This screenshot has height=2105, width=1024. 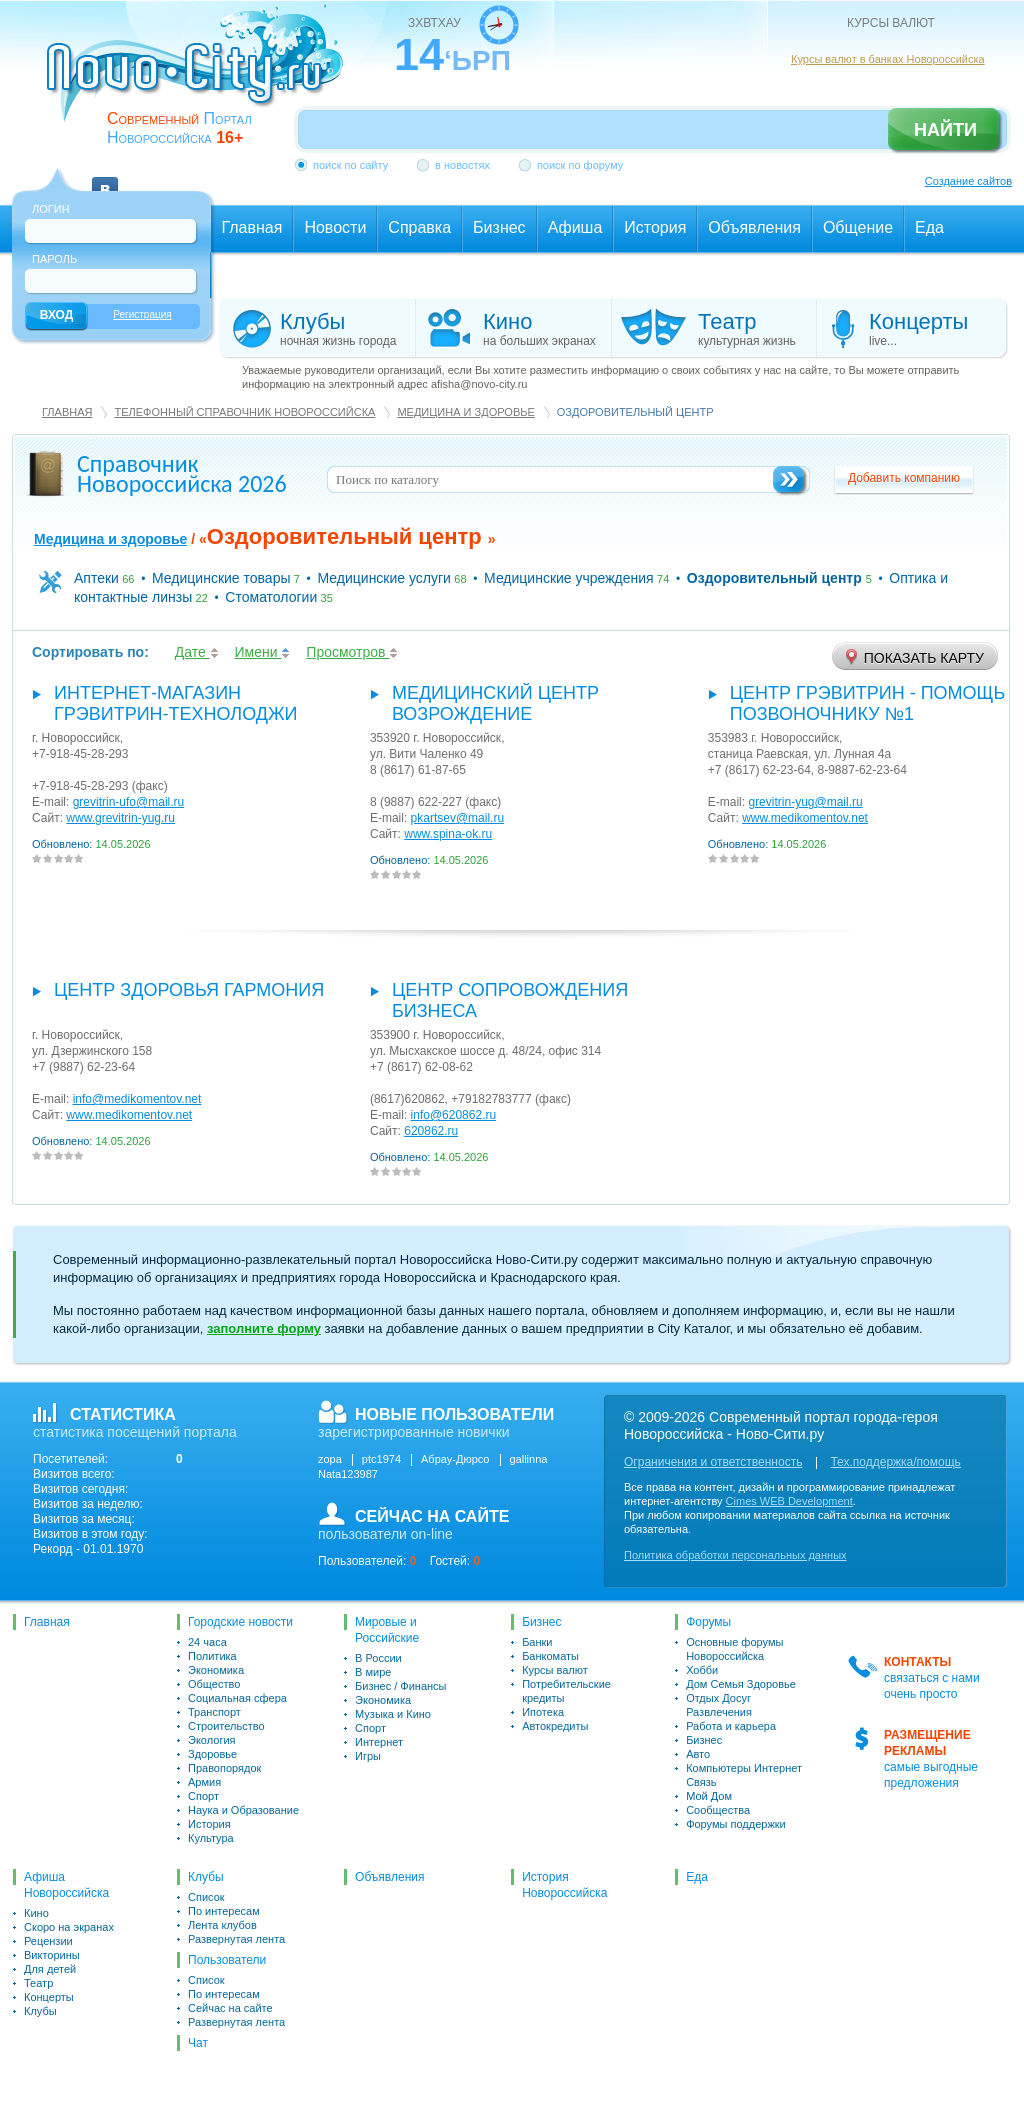 I want to click on Правопорядок, so click(x=224, y=1768).